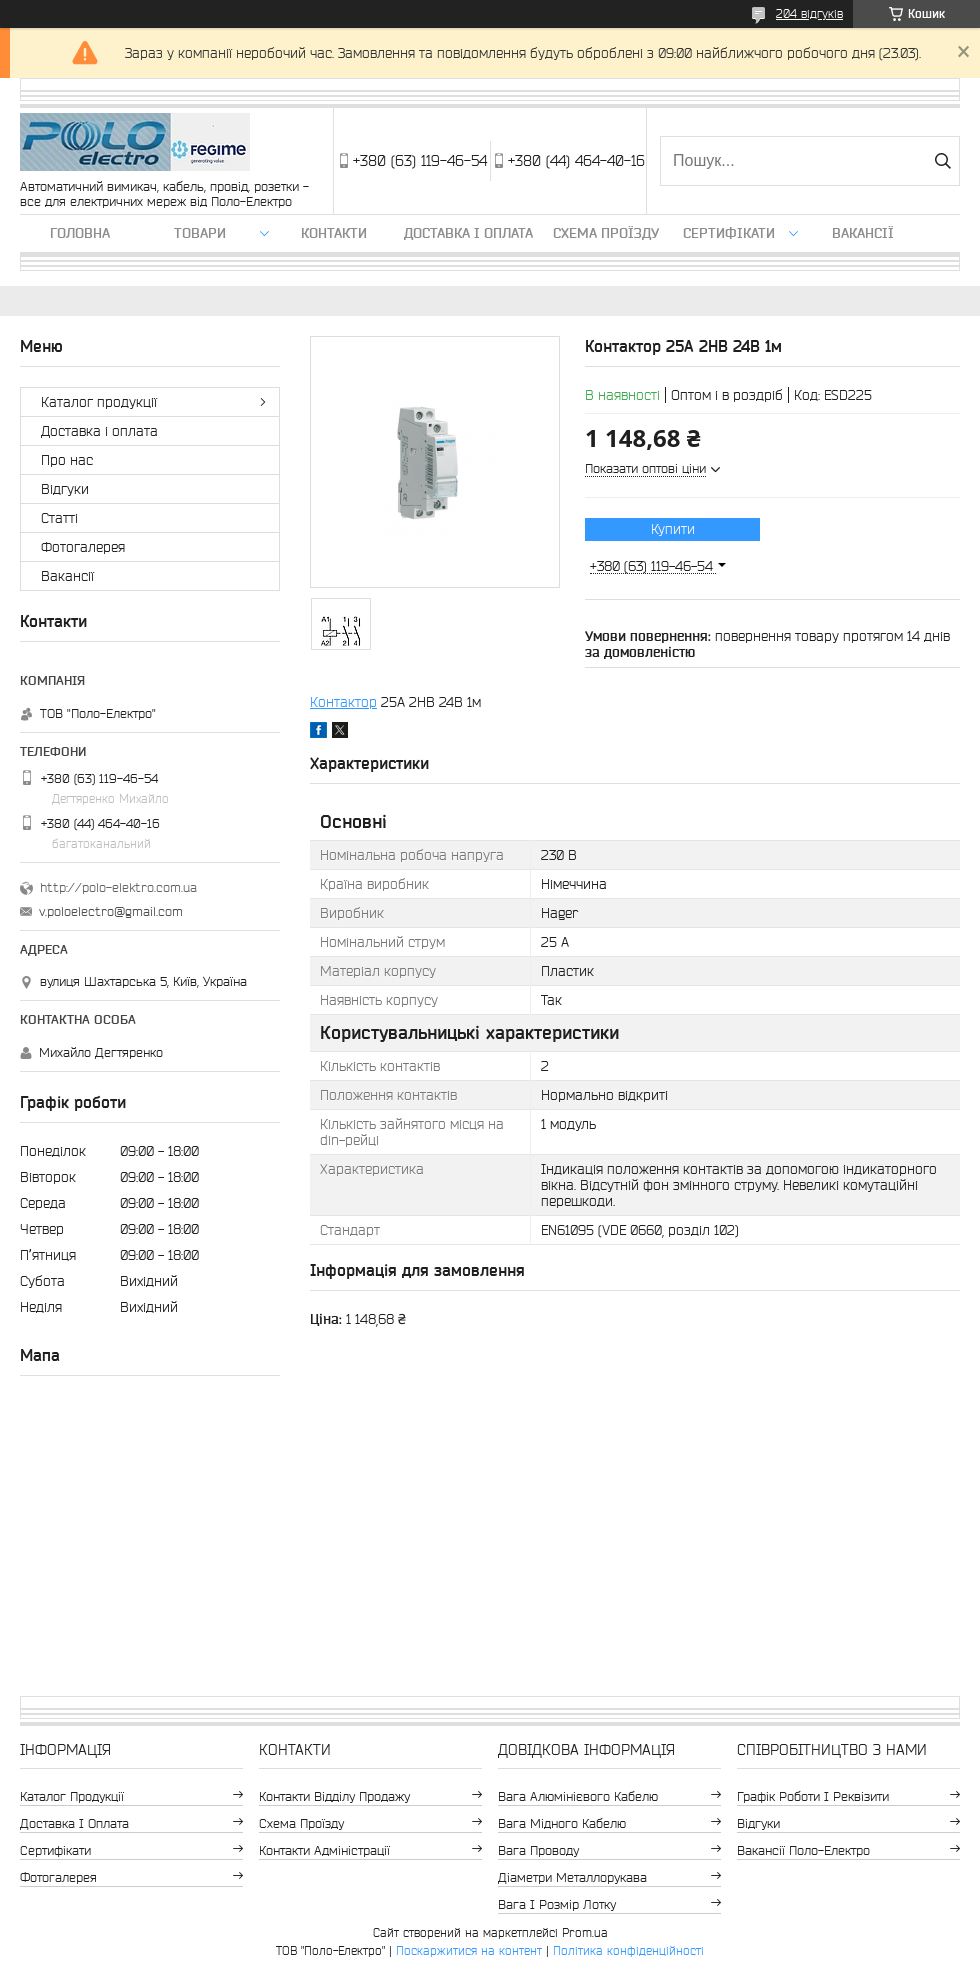 The image size is (980, 1970). I want to click on Сертифікати, so click(729, 233).